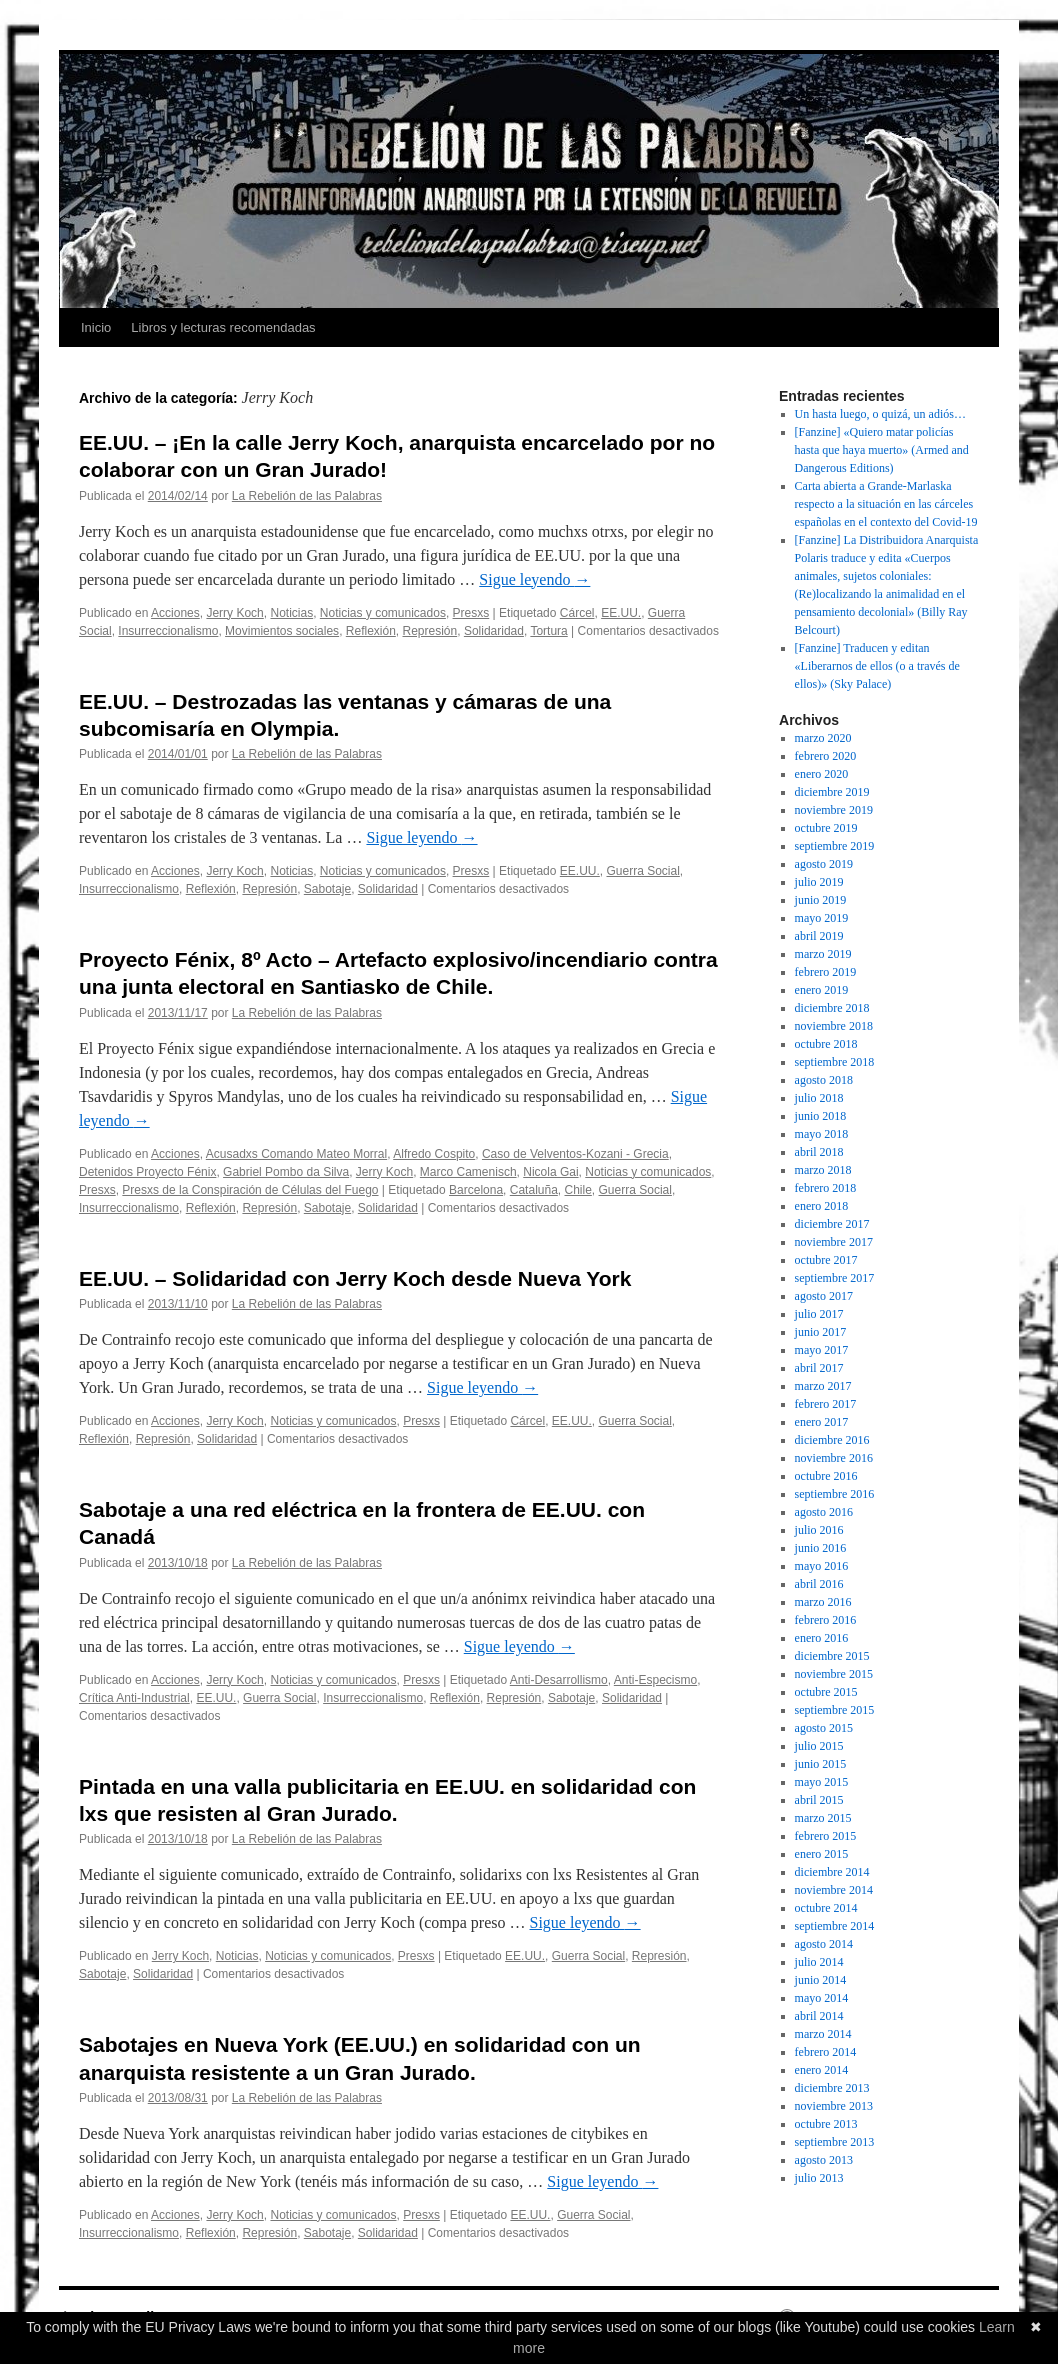 The height and width of the screenshot is (2364, 1058). I want to click on julio 2013, so click(819, 2178).